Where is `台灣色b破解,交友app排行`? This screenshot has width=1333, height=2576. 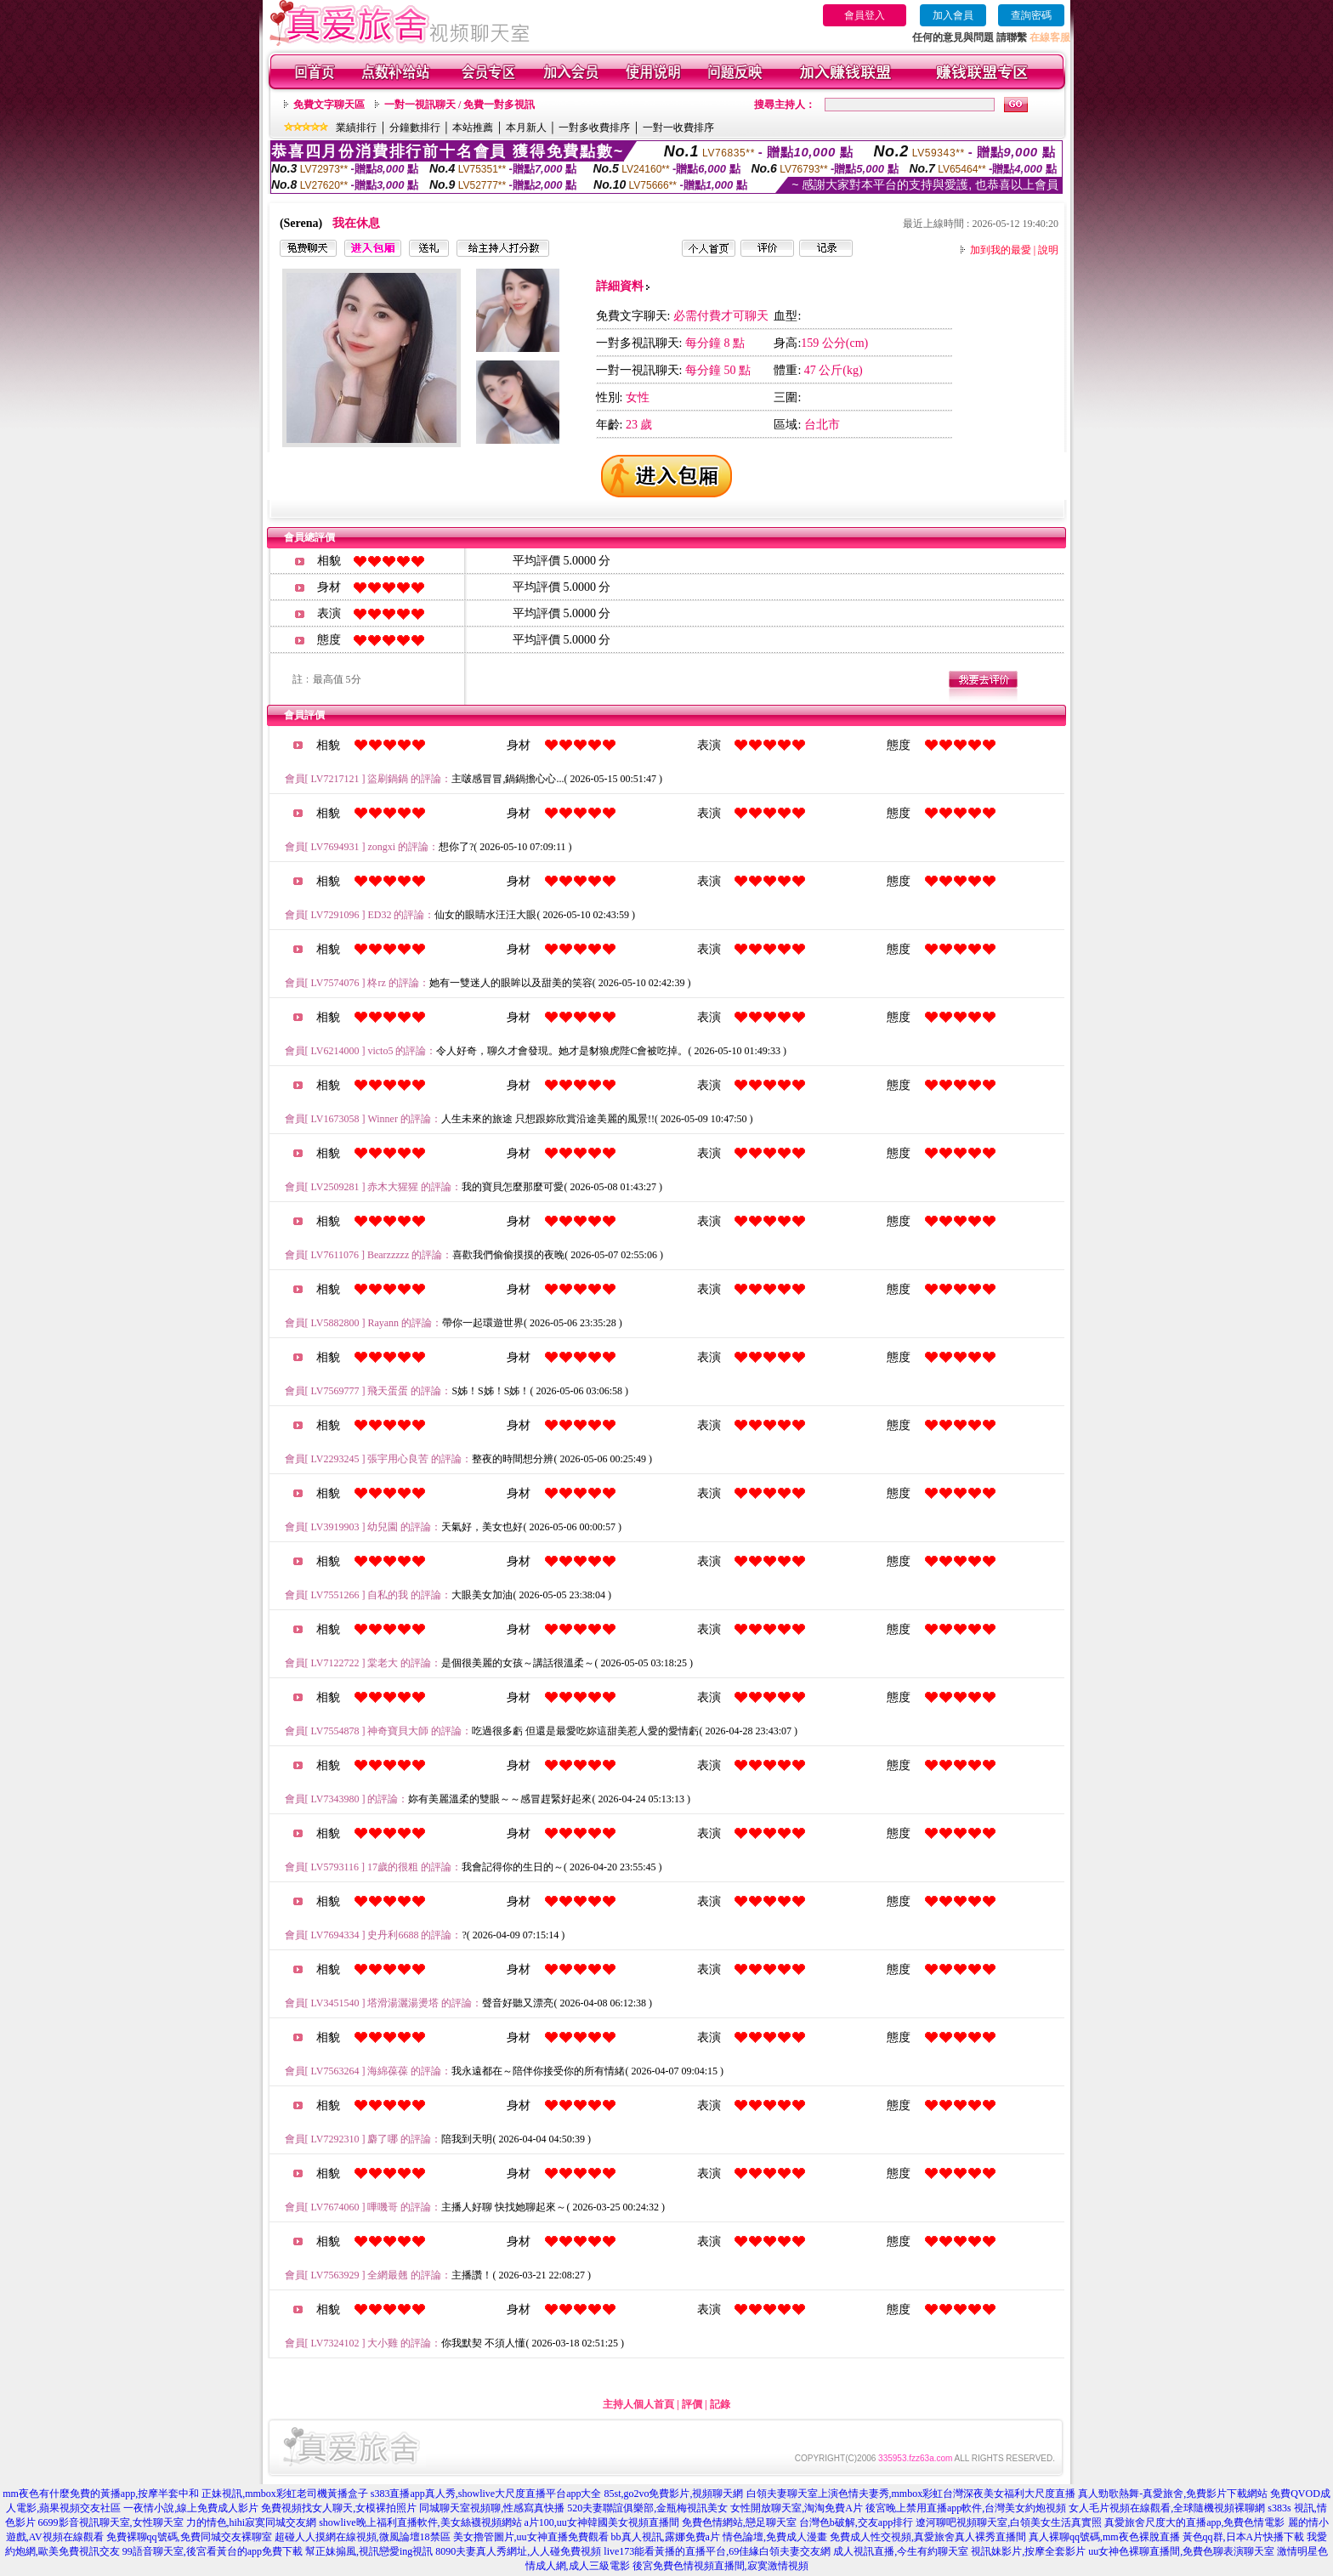 台灣色b破解,交友app排行 is located at coordinates (856, 2522).